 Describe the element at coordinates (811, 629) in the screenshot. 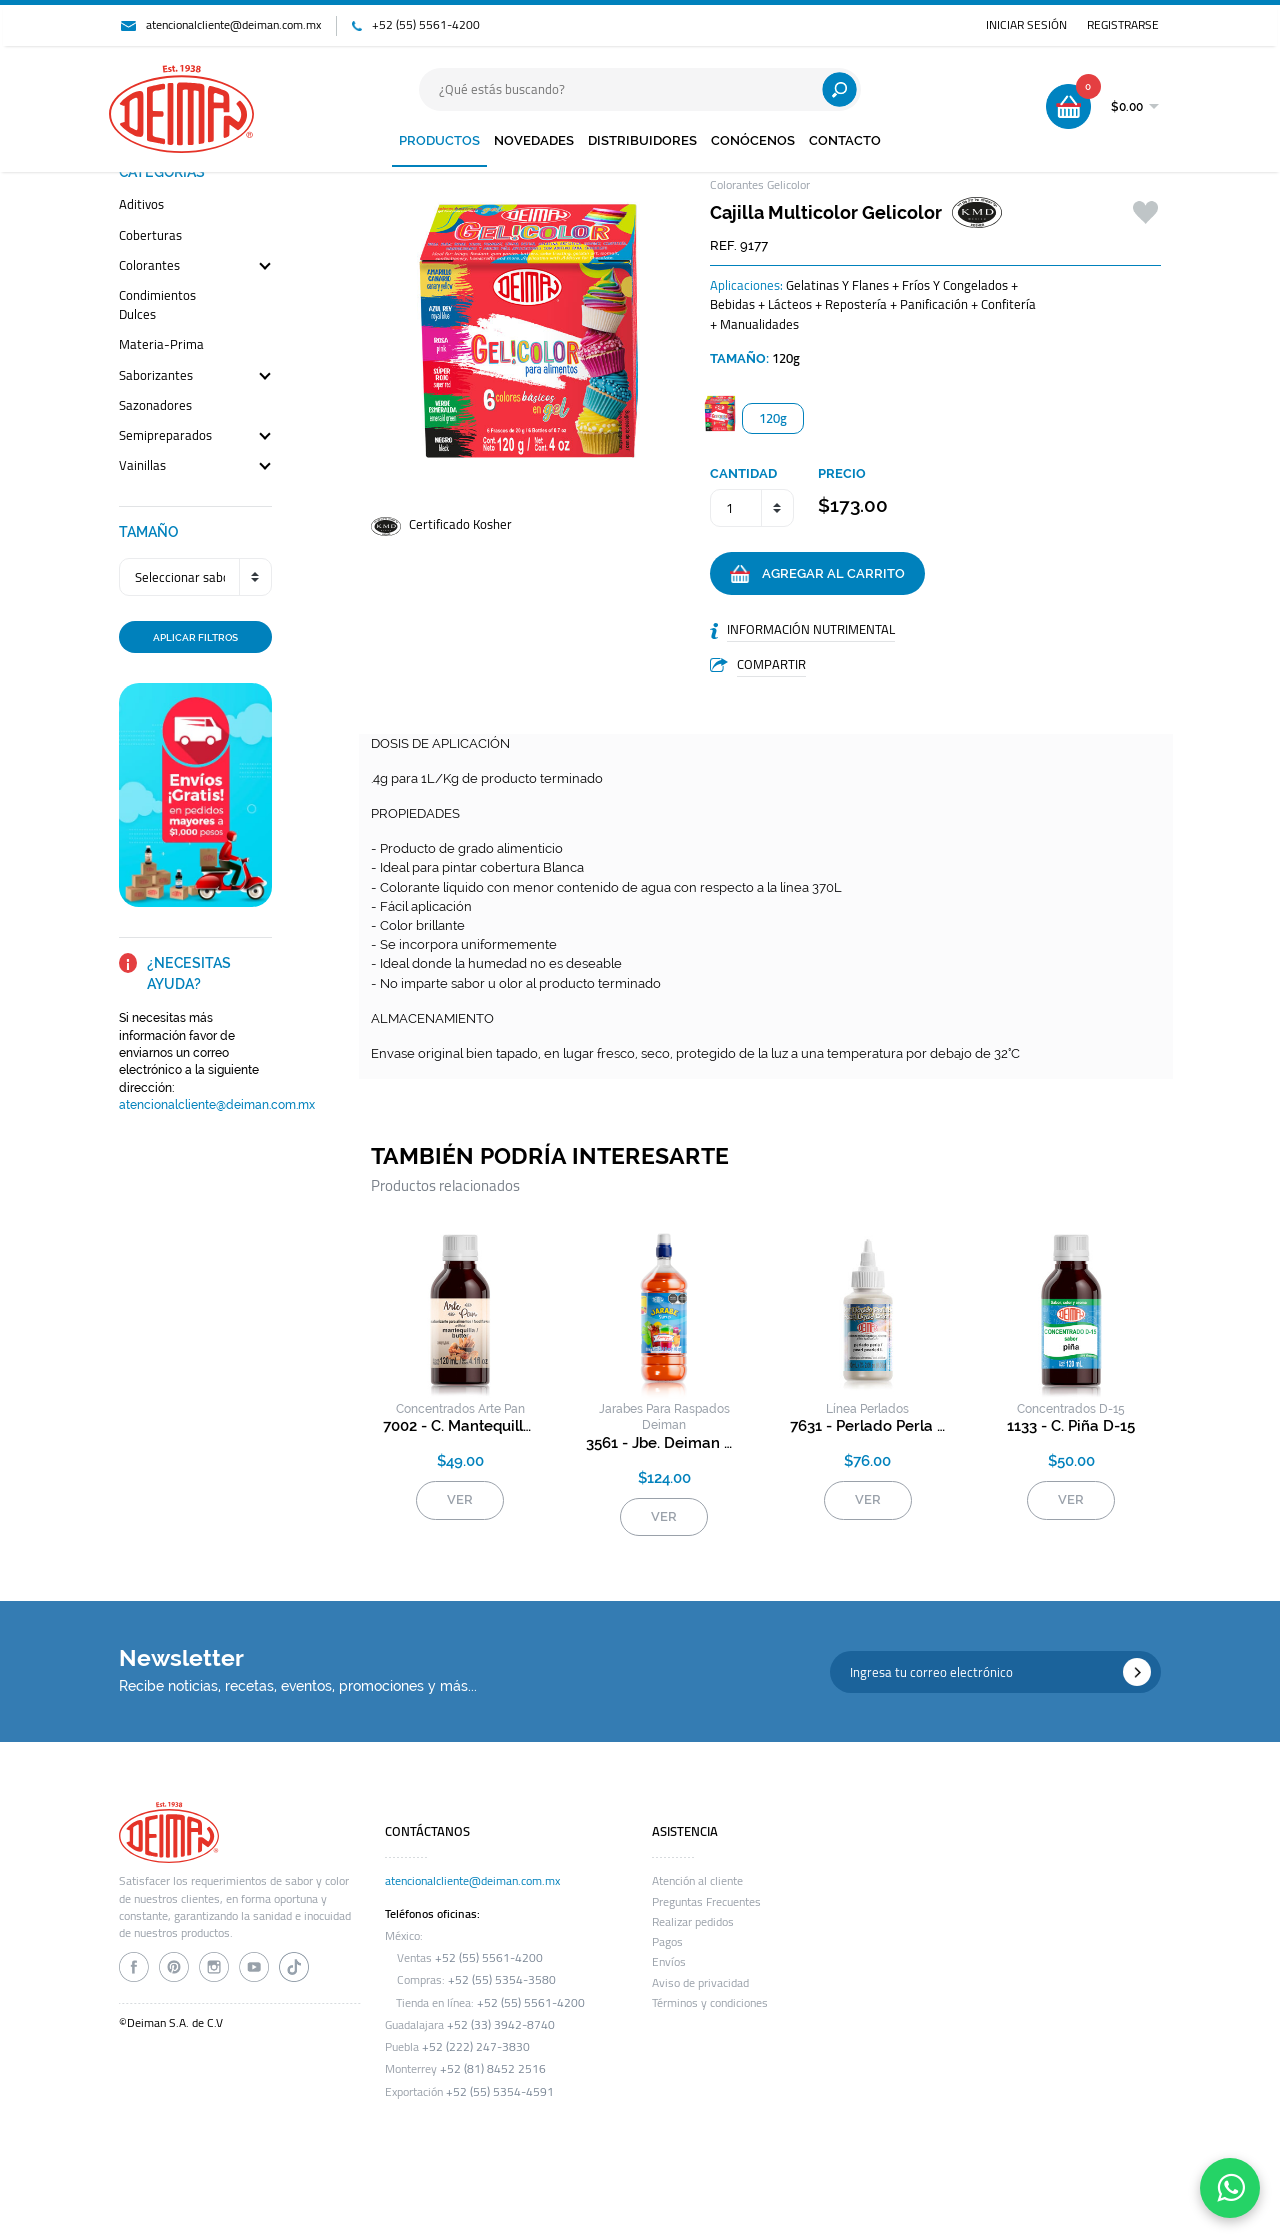

I see `INFORMACIÓN NUTRIMENTAL` at that location.